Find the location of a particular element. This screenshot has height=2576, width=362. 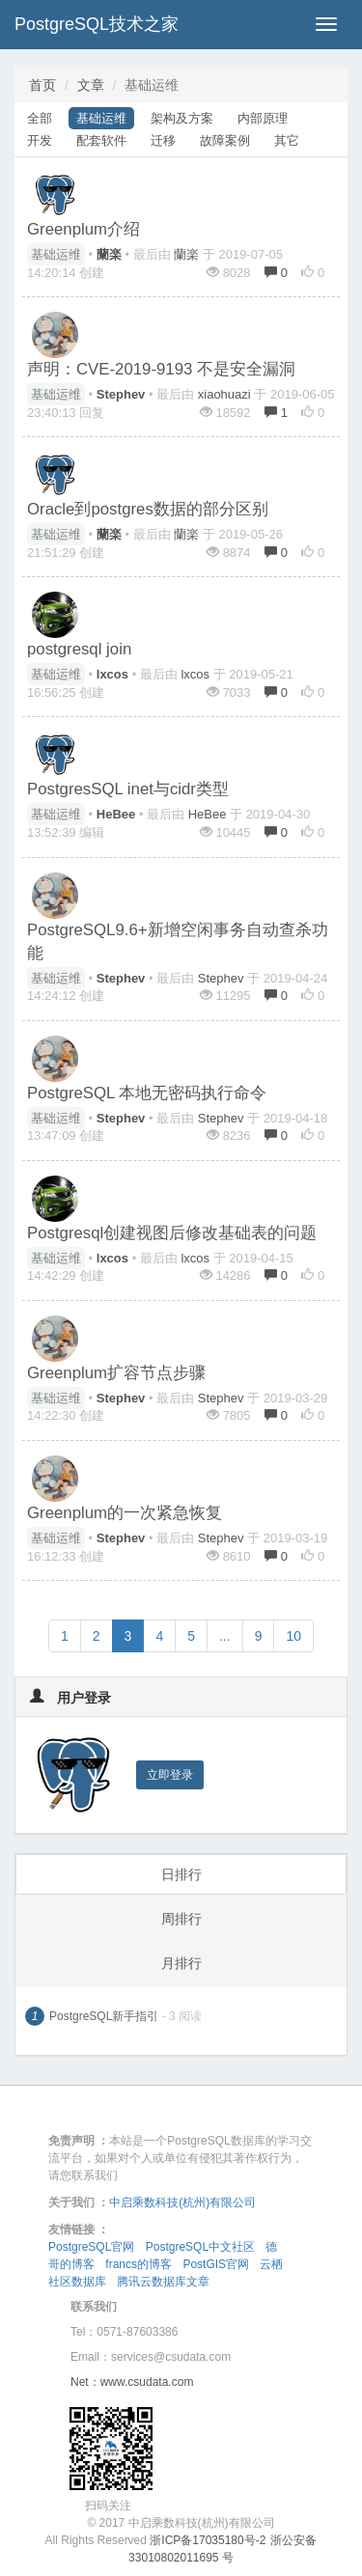

postgresql join is located at coordinates (79, 649).